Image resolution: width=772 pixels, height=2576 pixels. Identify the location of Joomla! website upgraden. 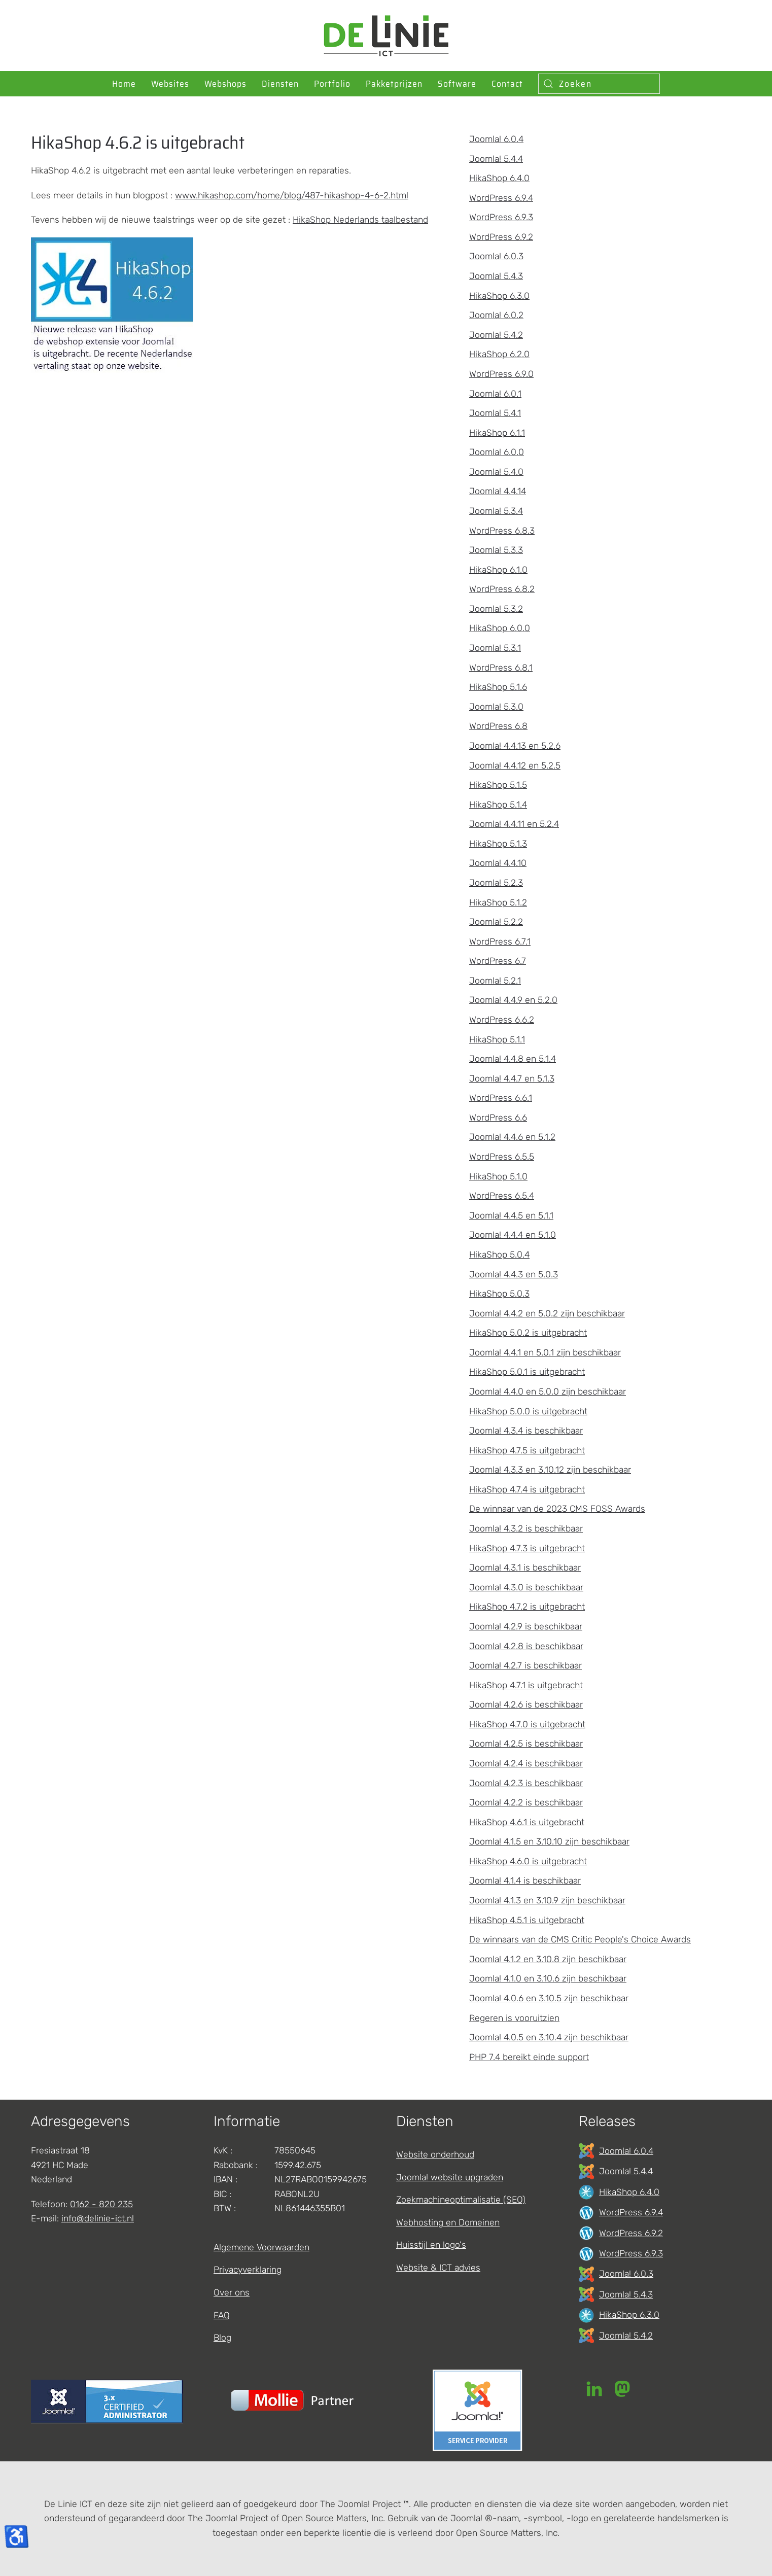
(449, 2177).